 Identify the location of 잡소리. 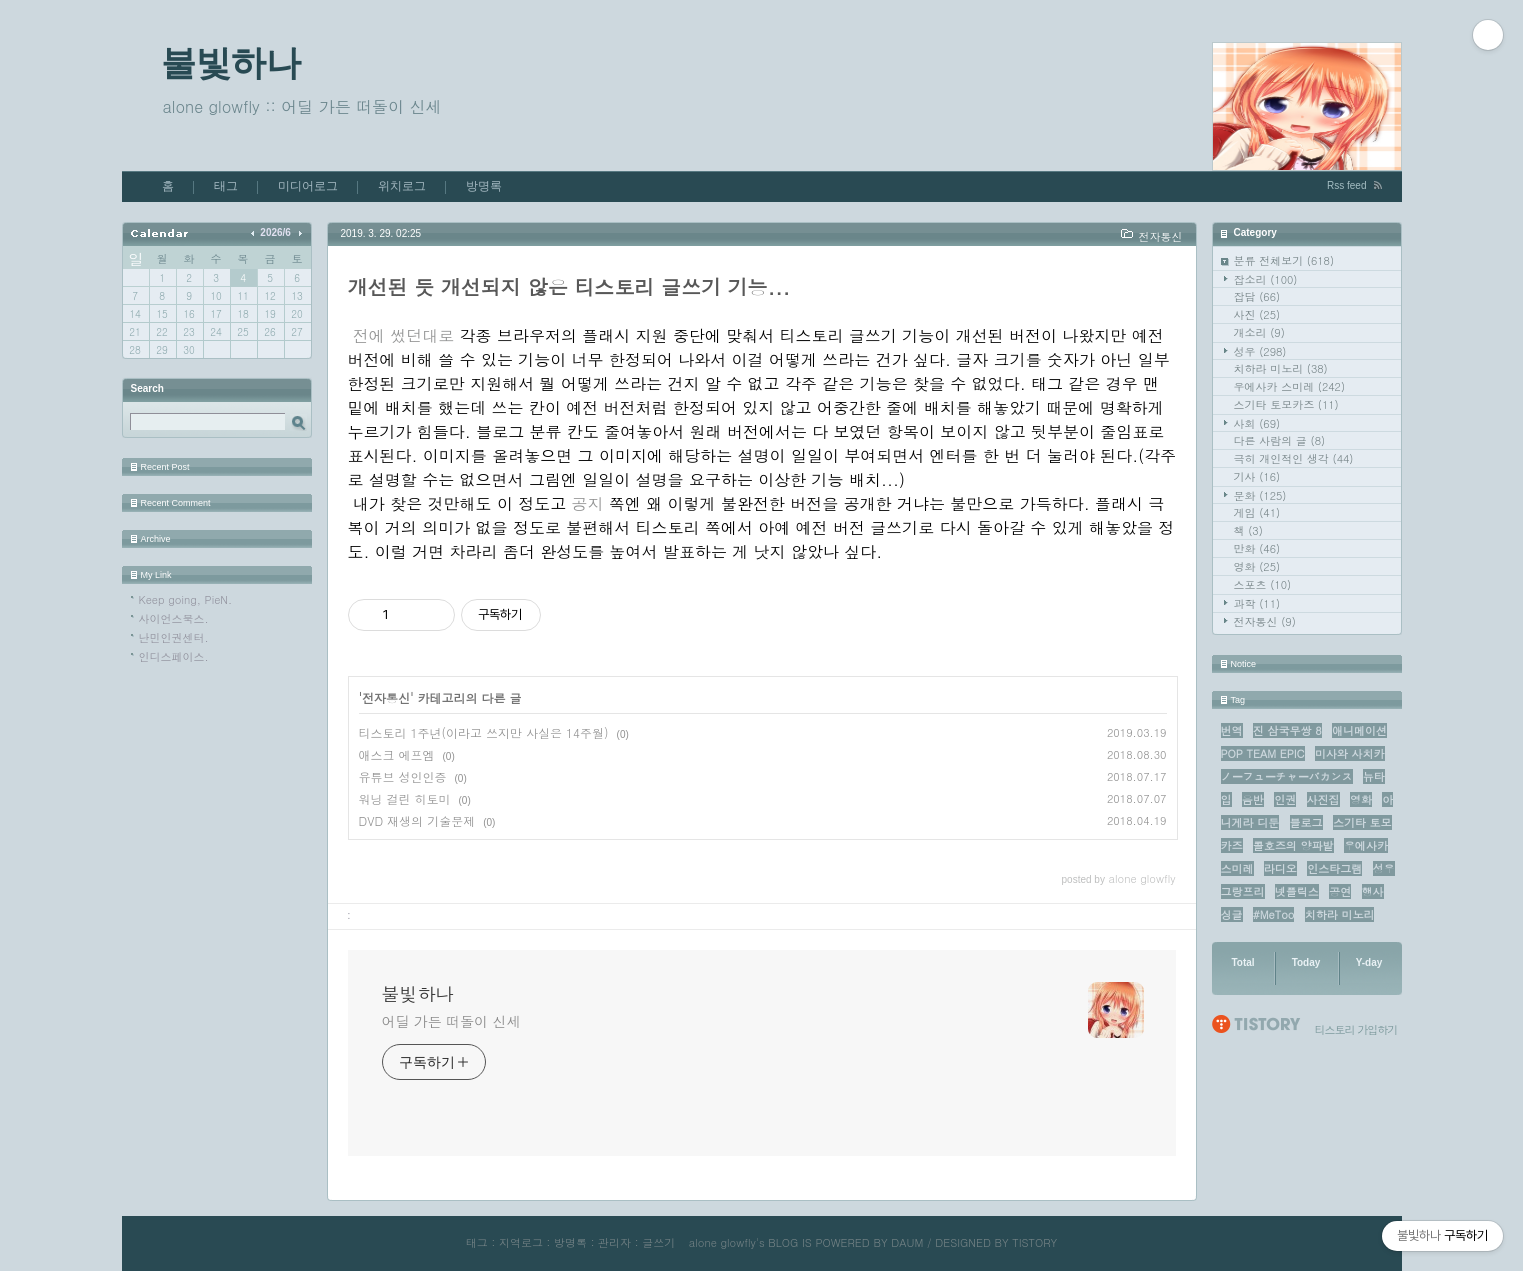
(1266, 279).